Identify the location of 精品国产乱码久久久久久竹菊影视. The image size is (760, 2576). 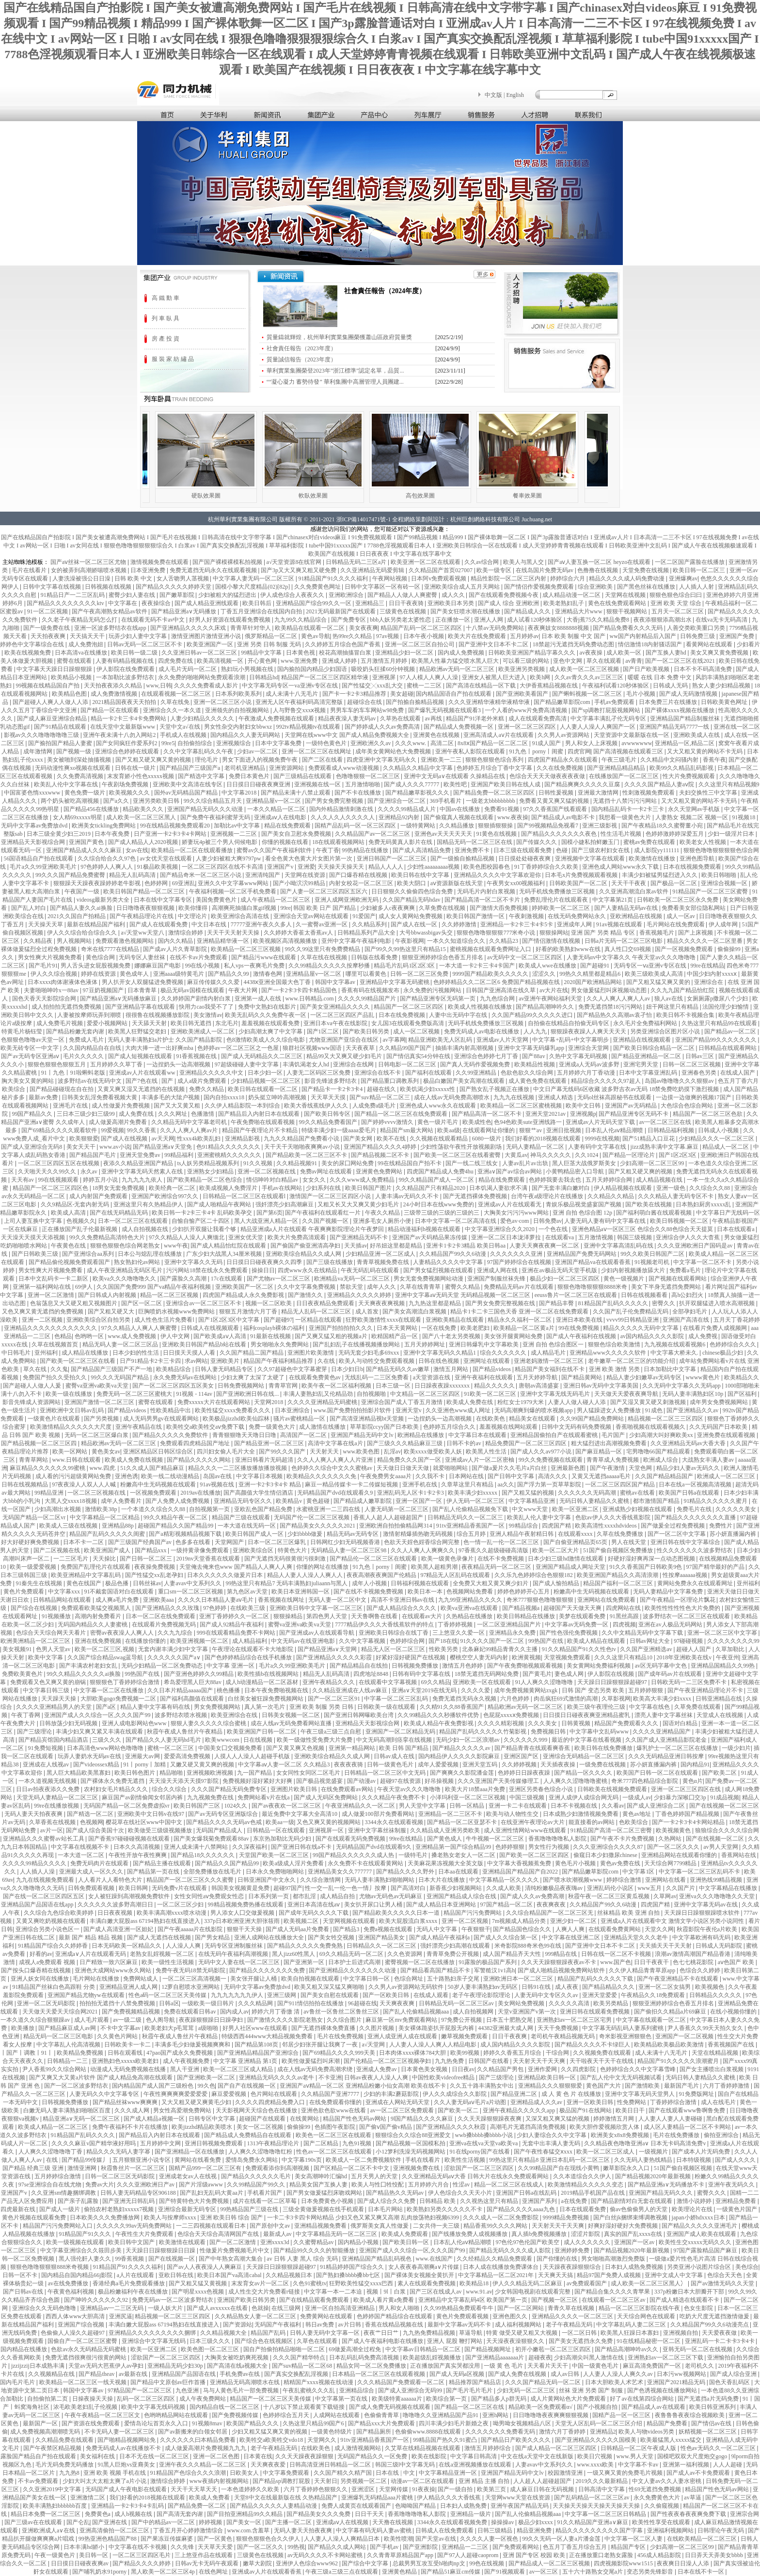
(483, 1731).